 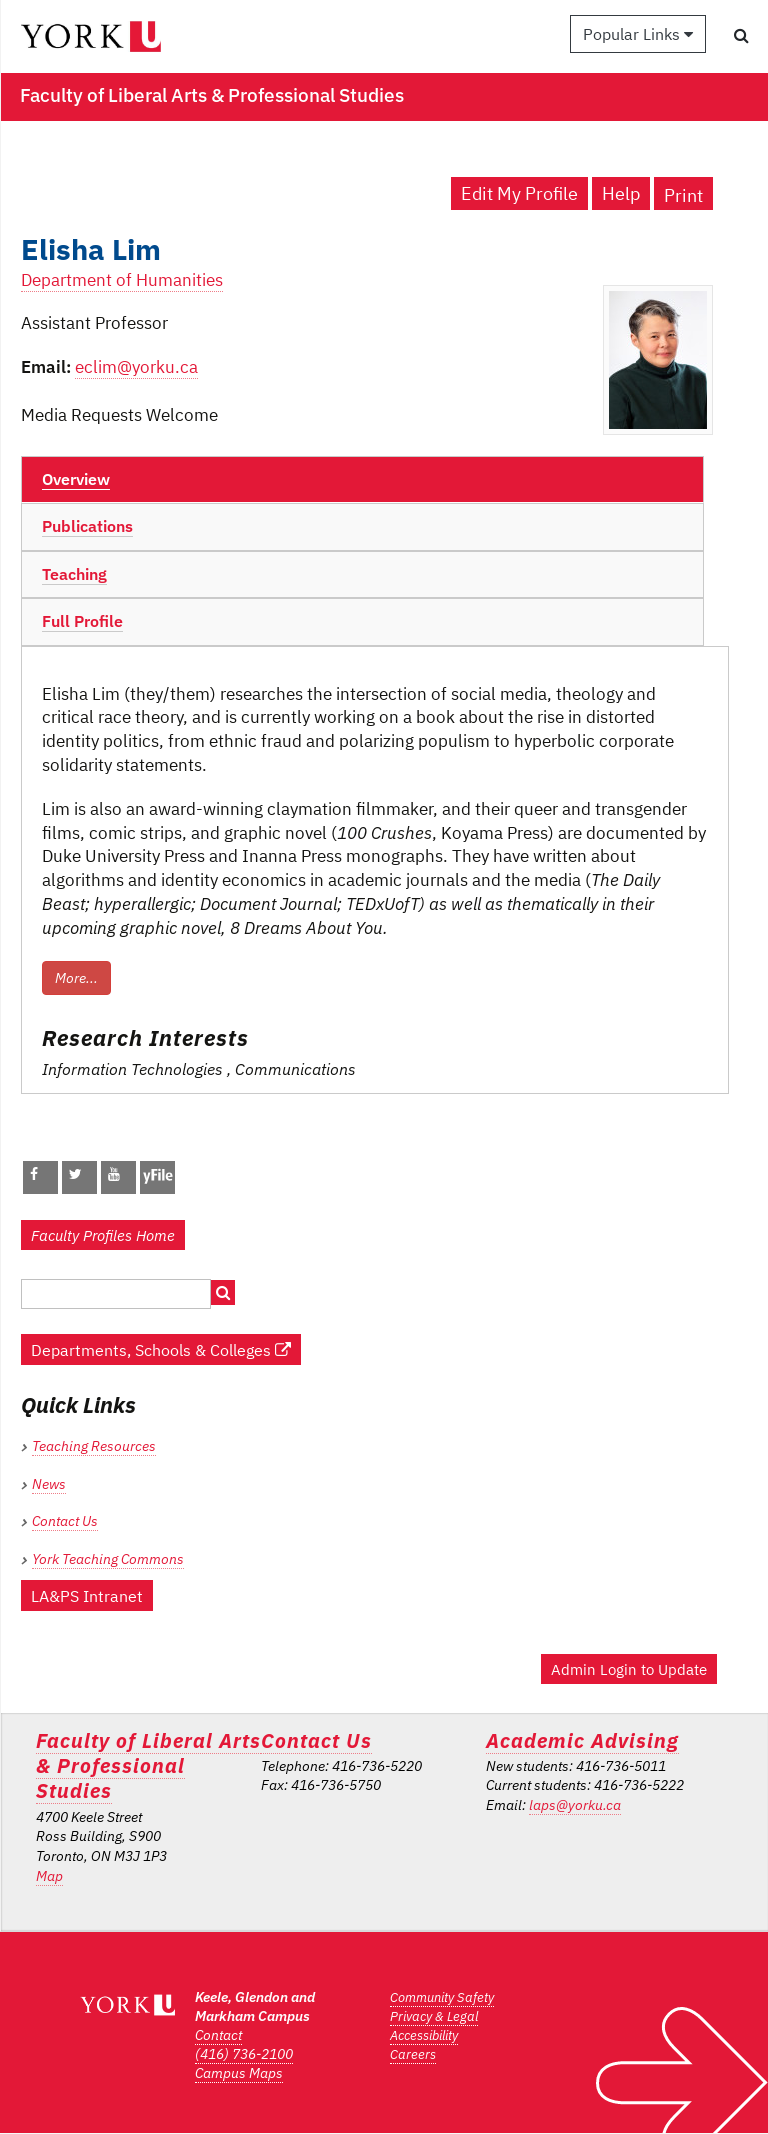 I want to click on Admin Login to Update, so click(x=629, y=1669).